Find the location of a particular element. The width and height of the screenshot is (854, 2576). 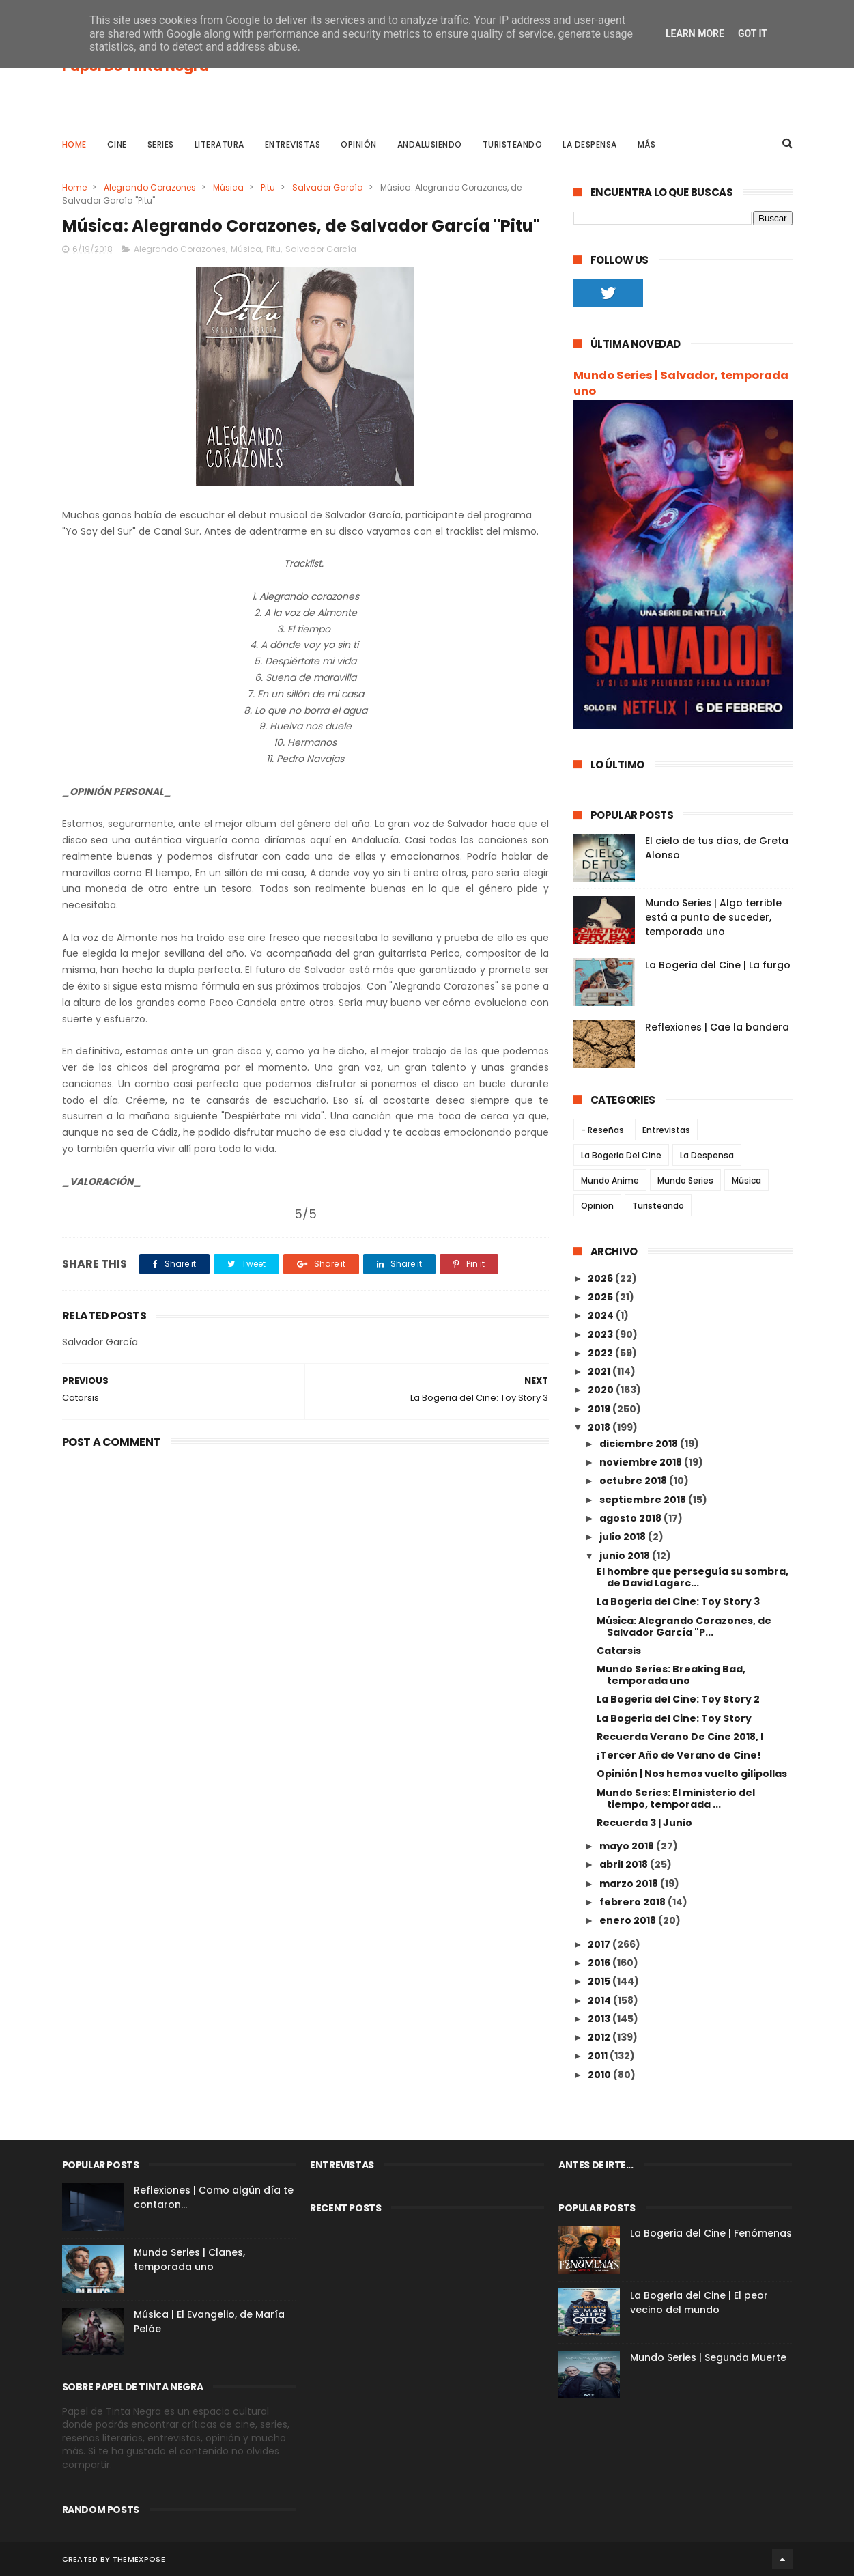

Mundo Series is located at coordinates (685, 1180).